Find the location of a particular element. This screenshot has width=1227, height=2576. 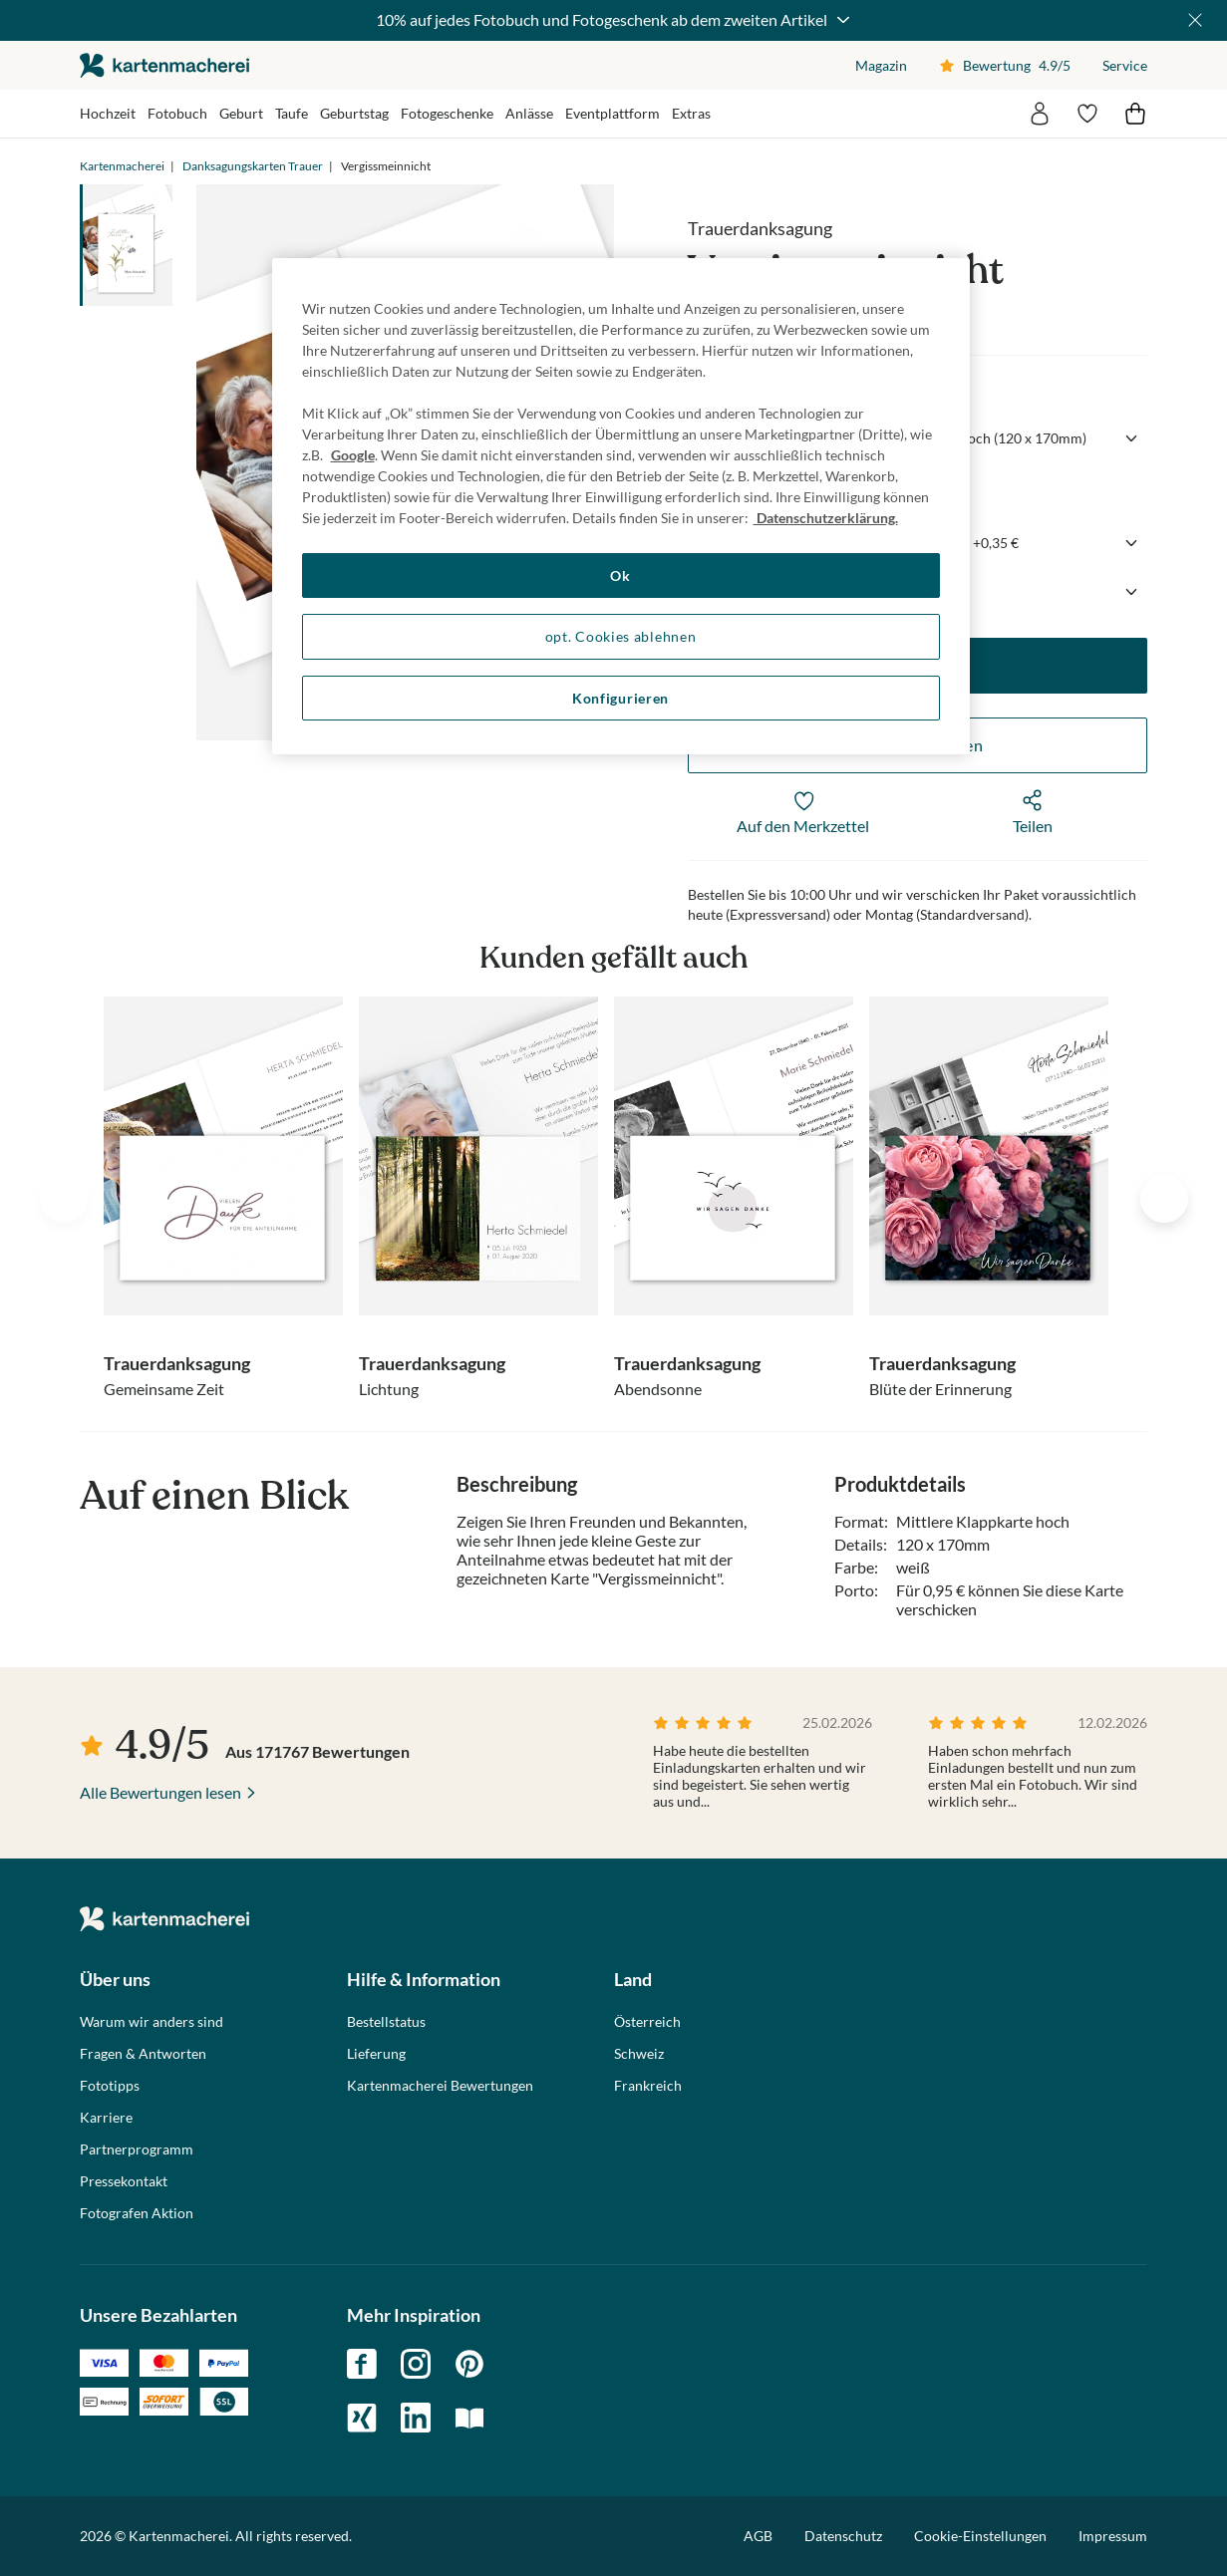

Magazin is located at coordinates (881, 65).